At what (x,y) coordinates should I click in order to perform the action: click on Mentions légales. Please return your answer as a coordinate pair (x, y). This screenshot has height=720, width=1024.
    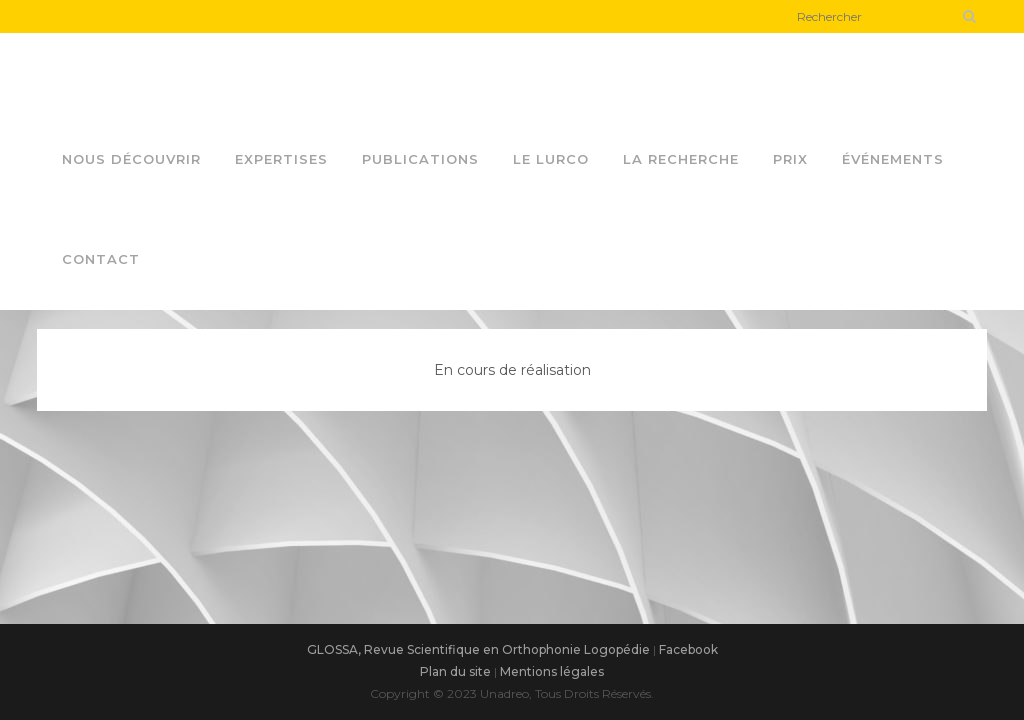
    Looking at the image, I should click on (552, 671).